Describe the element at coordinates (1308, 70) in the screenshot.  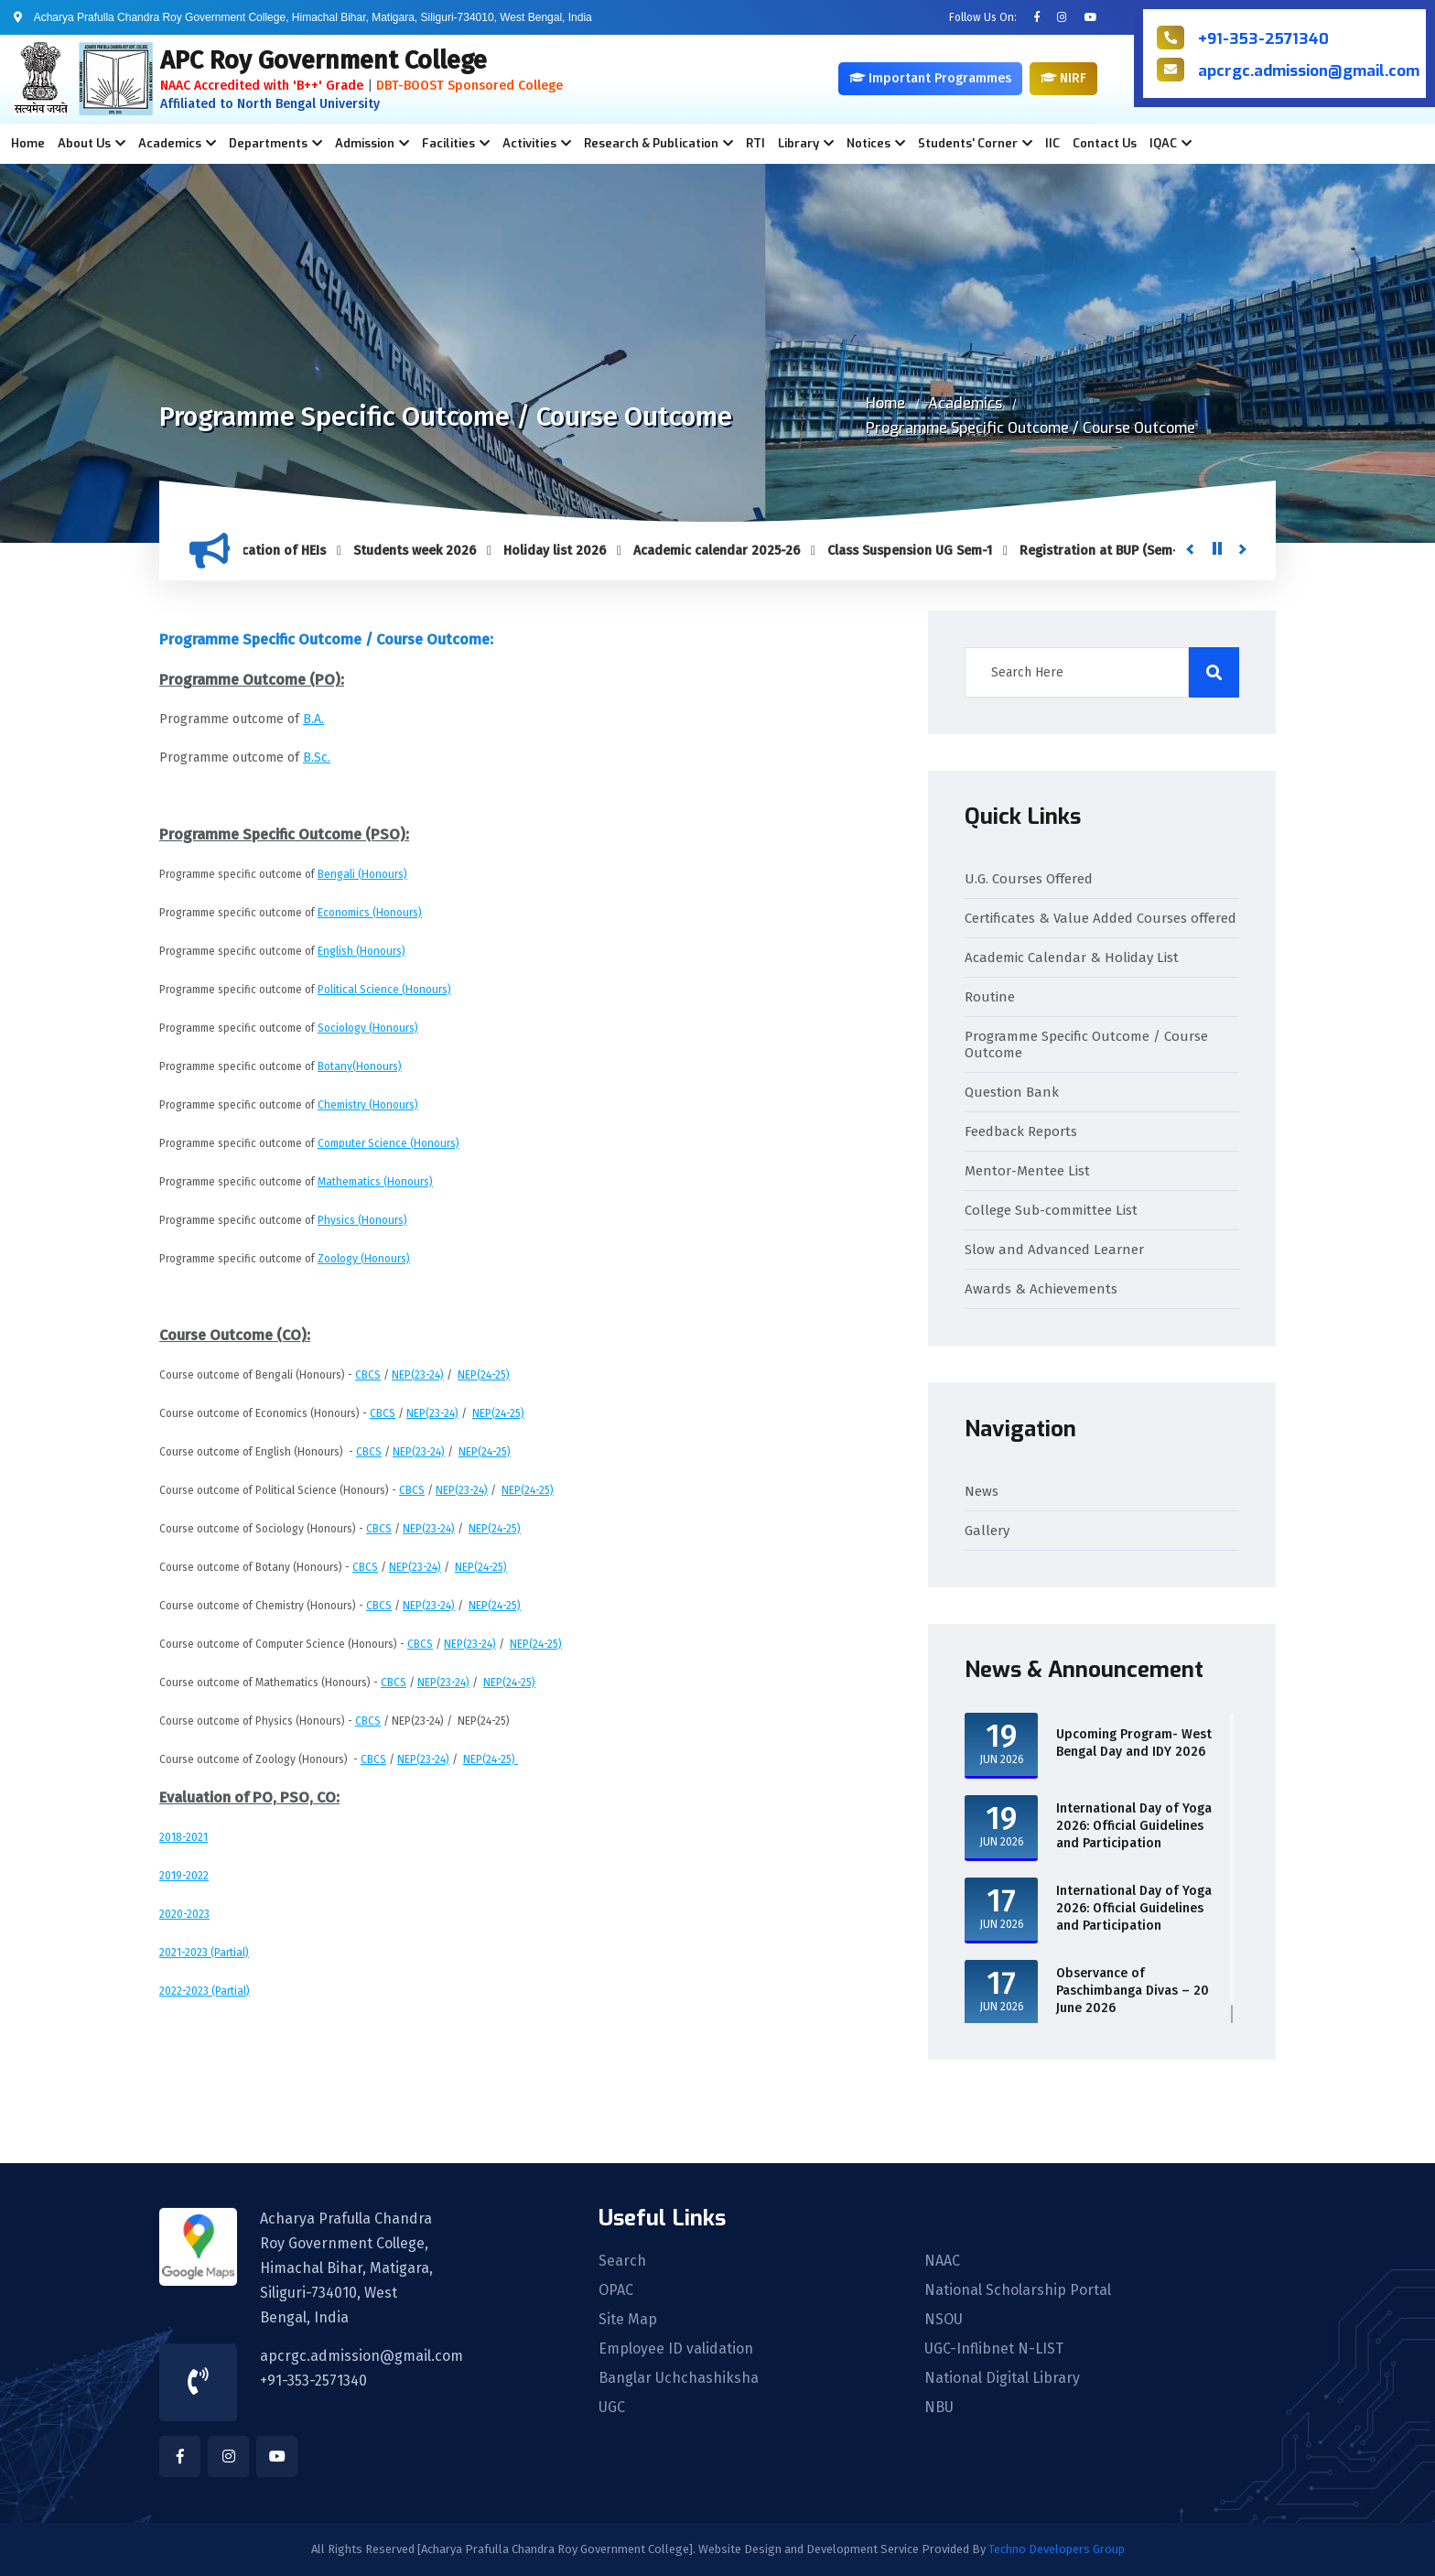
I see `apcrgc.admission@gmail.com` at that location.